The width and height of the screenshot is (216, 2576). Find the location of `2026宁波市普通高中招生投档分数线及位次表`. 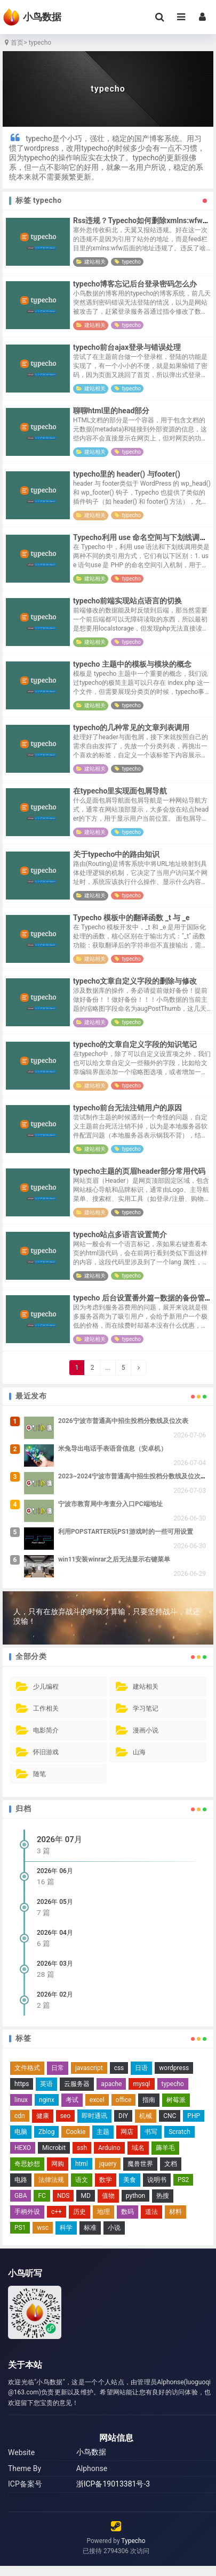

2026宁波市普通高中招生投档分数线及位次表 is located at coordinates (123, 1421).